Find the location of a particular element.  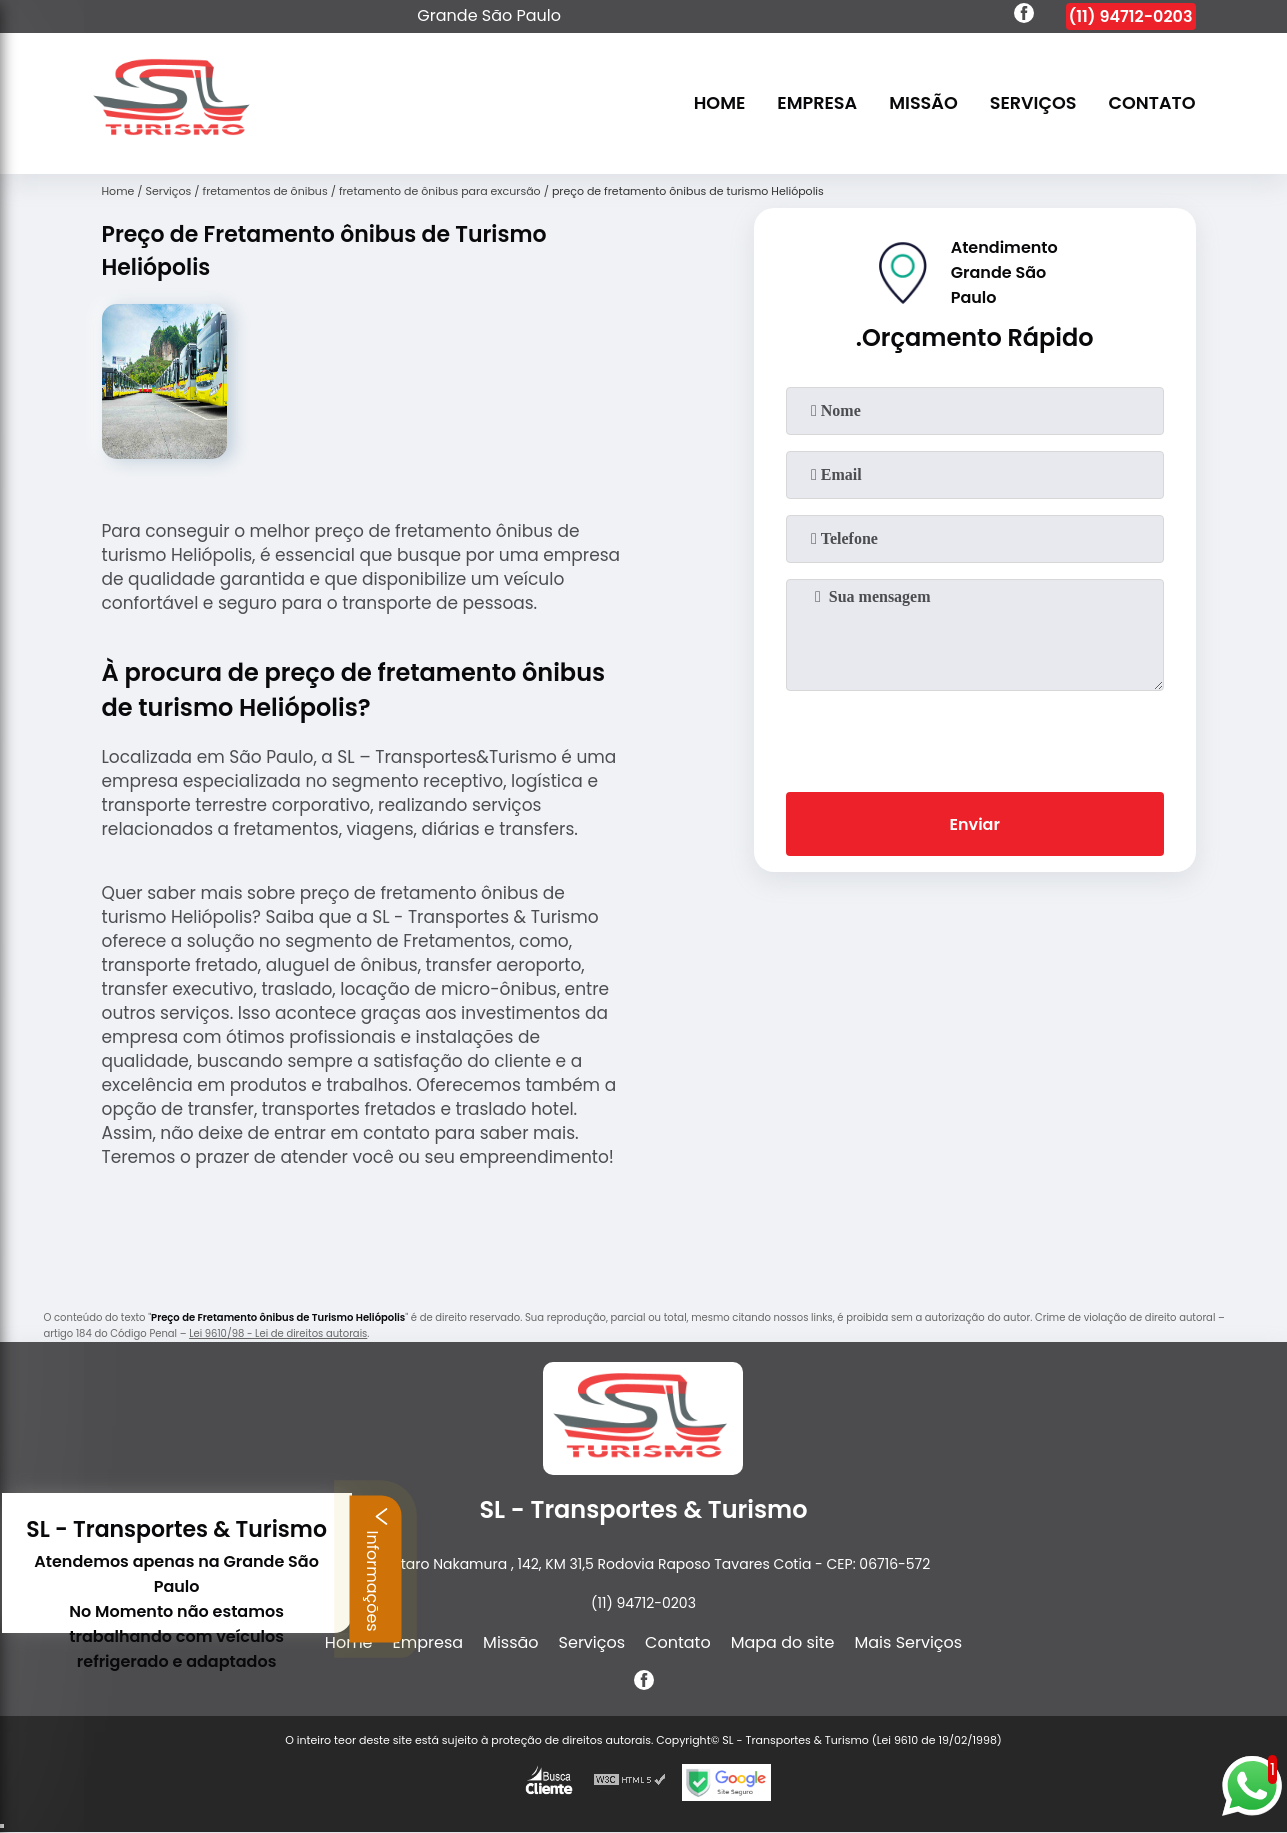

Serviços is located at coordinates (1033, 104).